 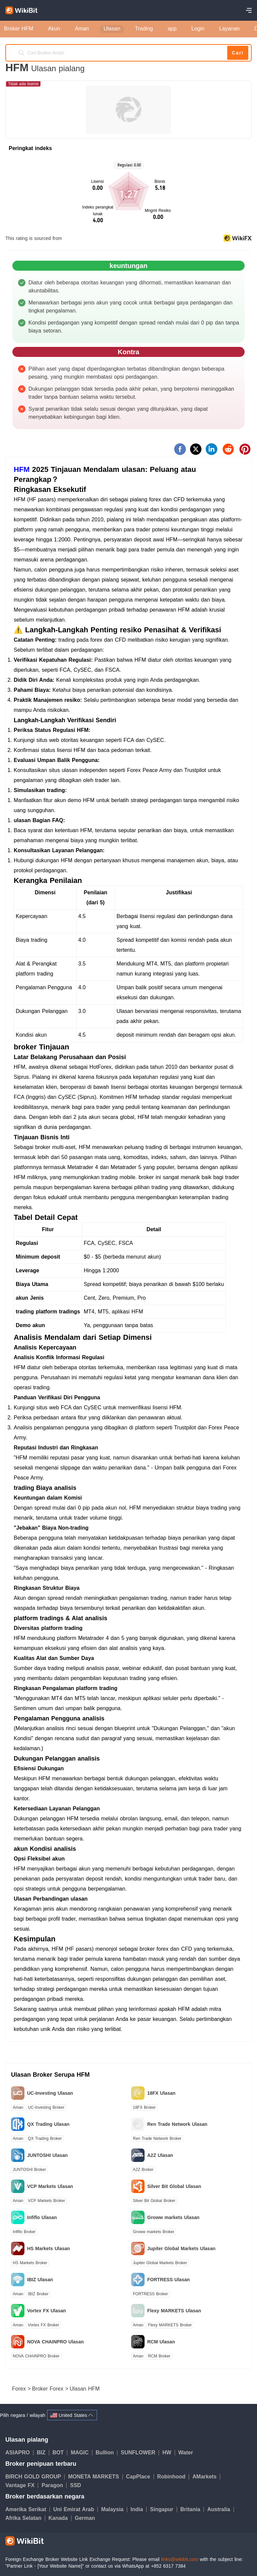 What do you see at coordinates (24, 2231) in the screenshot?
I see `Infiflo Broker` at bounding box center [24, 2231].